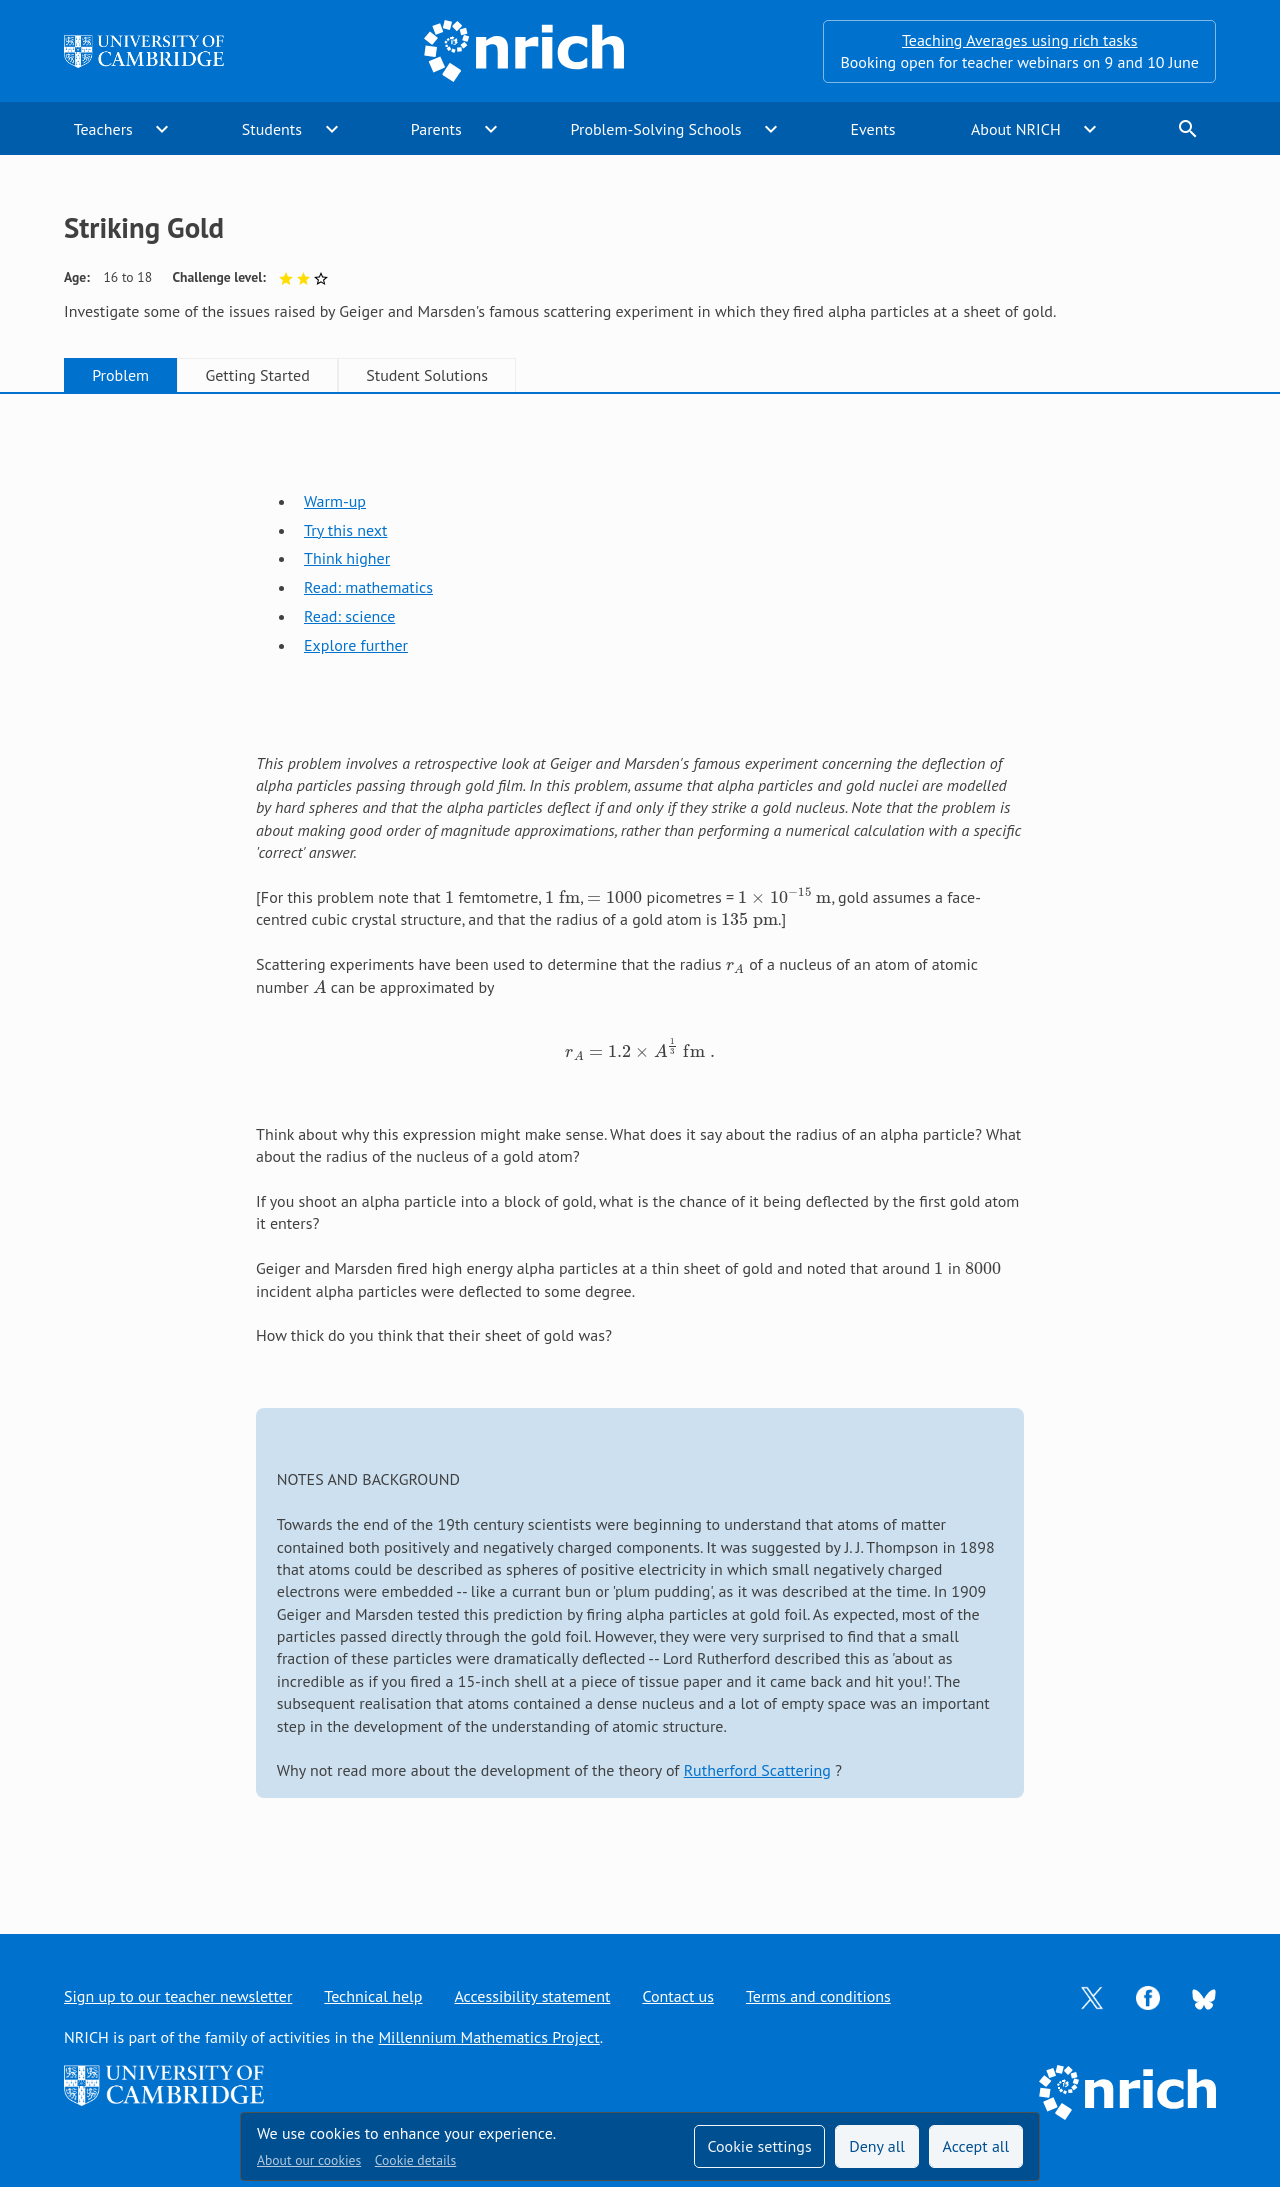  I want to click on Students, so click(272, 129).